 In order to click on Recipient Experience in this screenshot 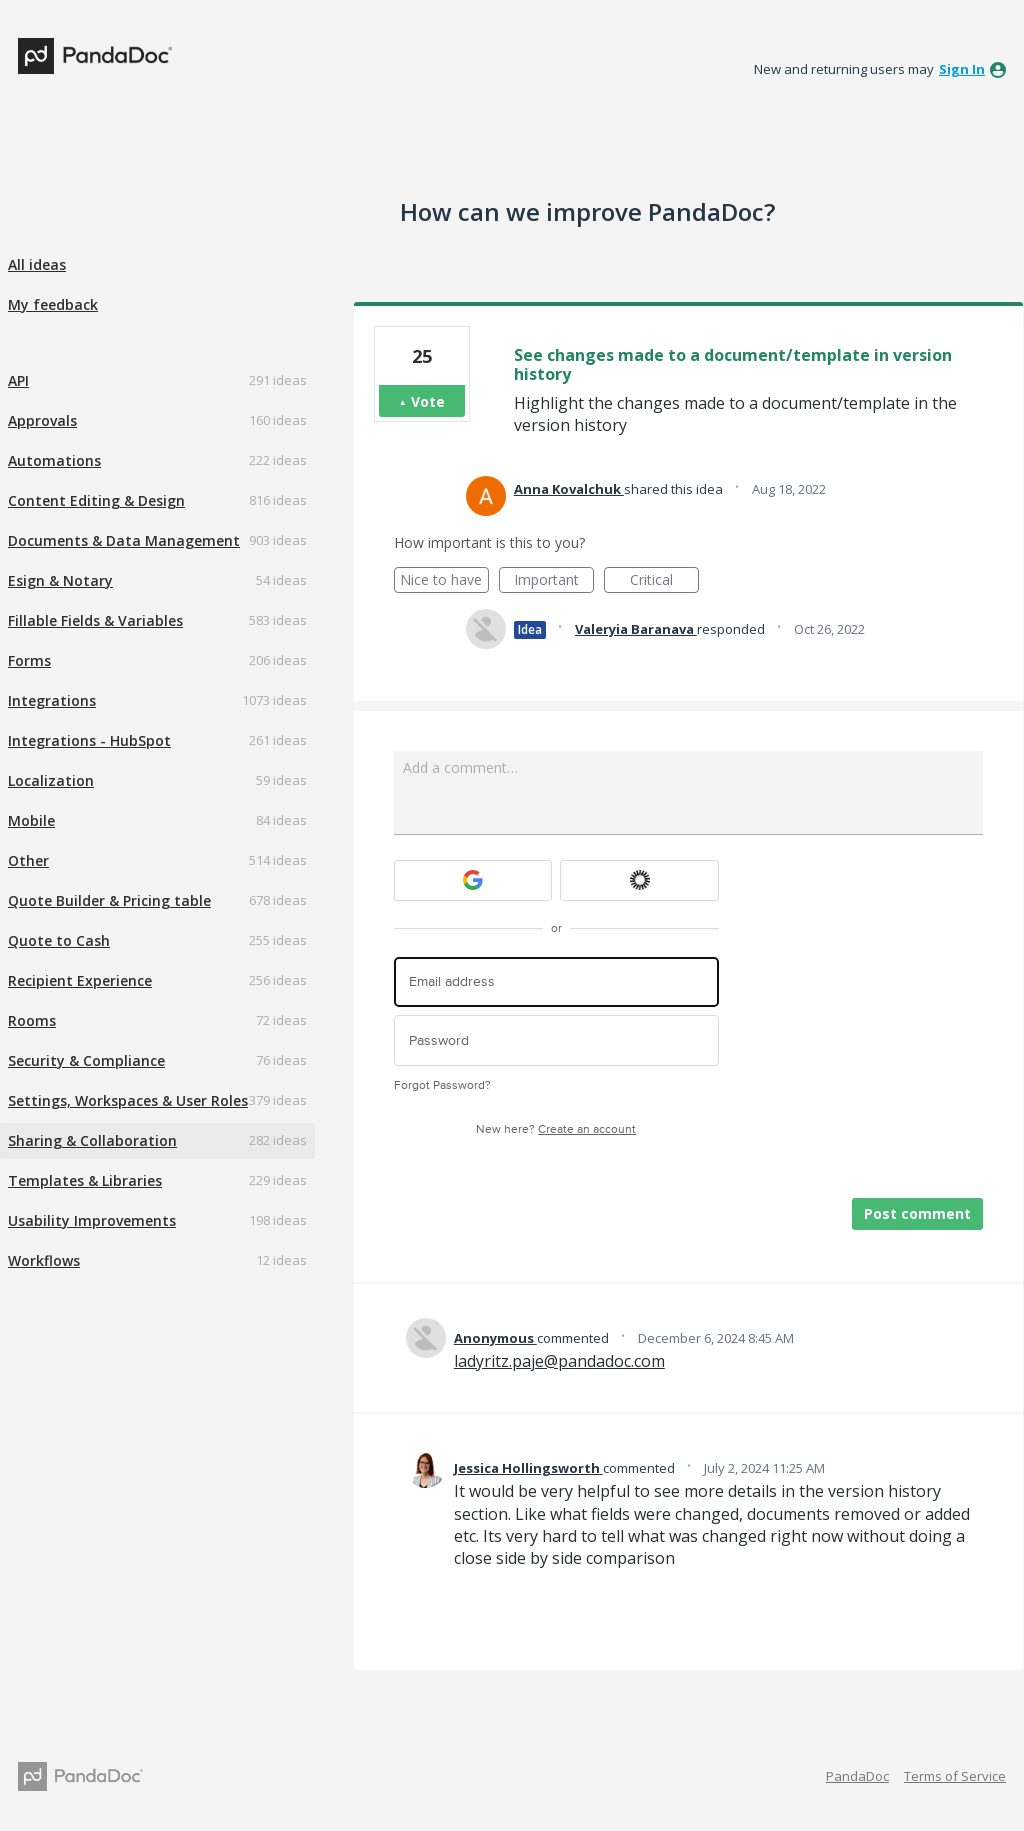, I will do `click(80, 980)`.